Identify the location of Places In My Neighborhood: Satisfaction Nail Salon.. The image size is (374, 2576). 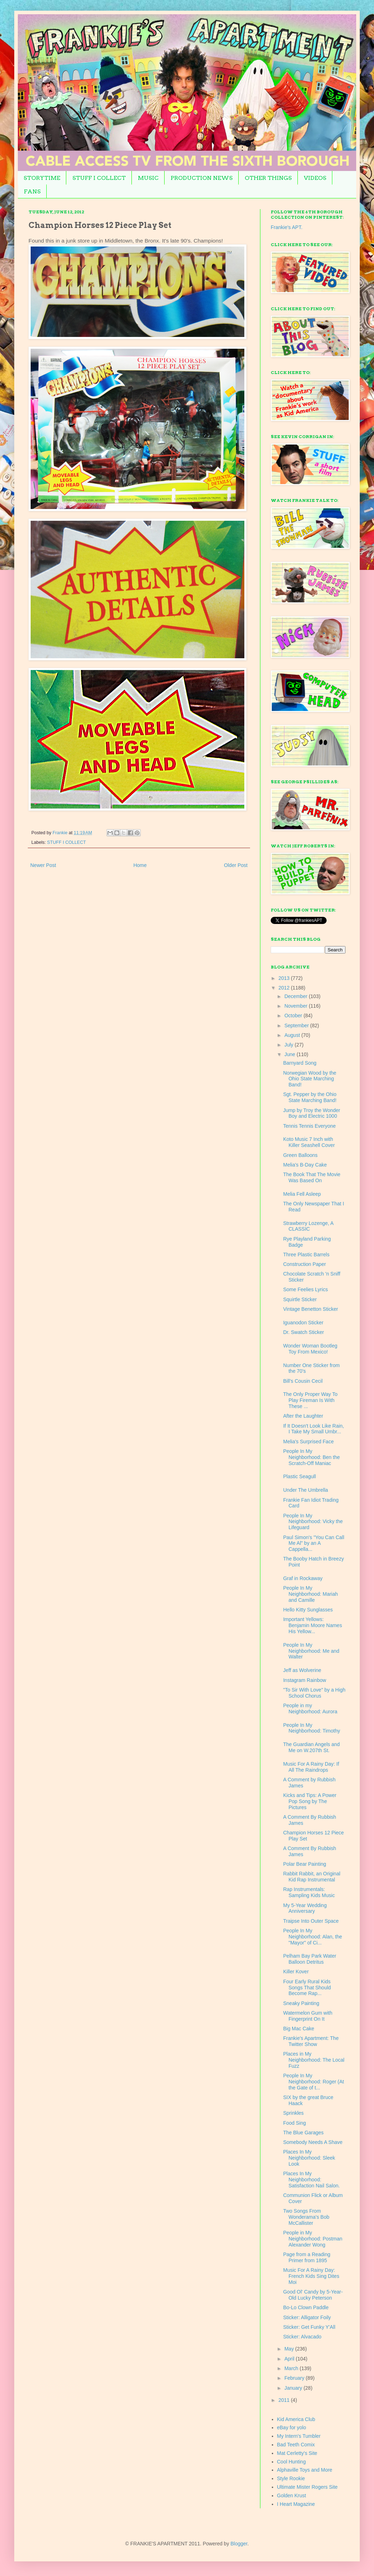
(311, 2179).